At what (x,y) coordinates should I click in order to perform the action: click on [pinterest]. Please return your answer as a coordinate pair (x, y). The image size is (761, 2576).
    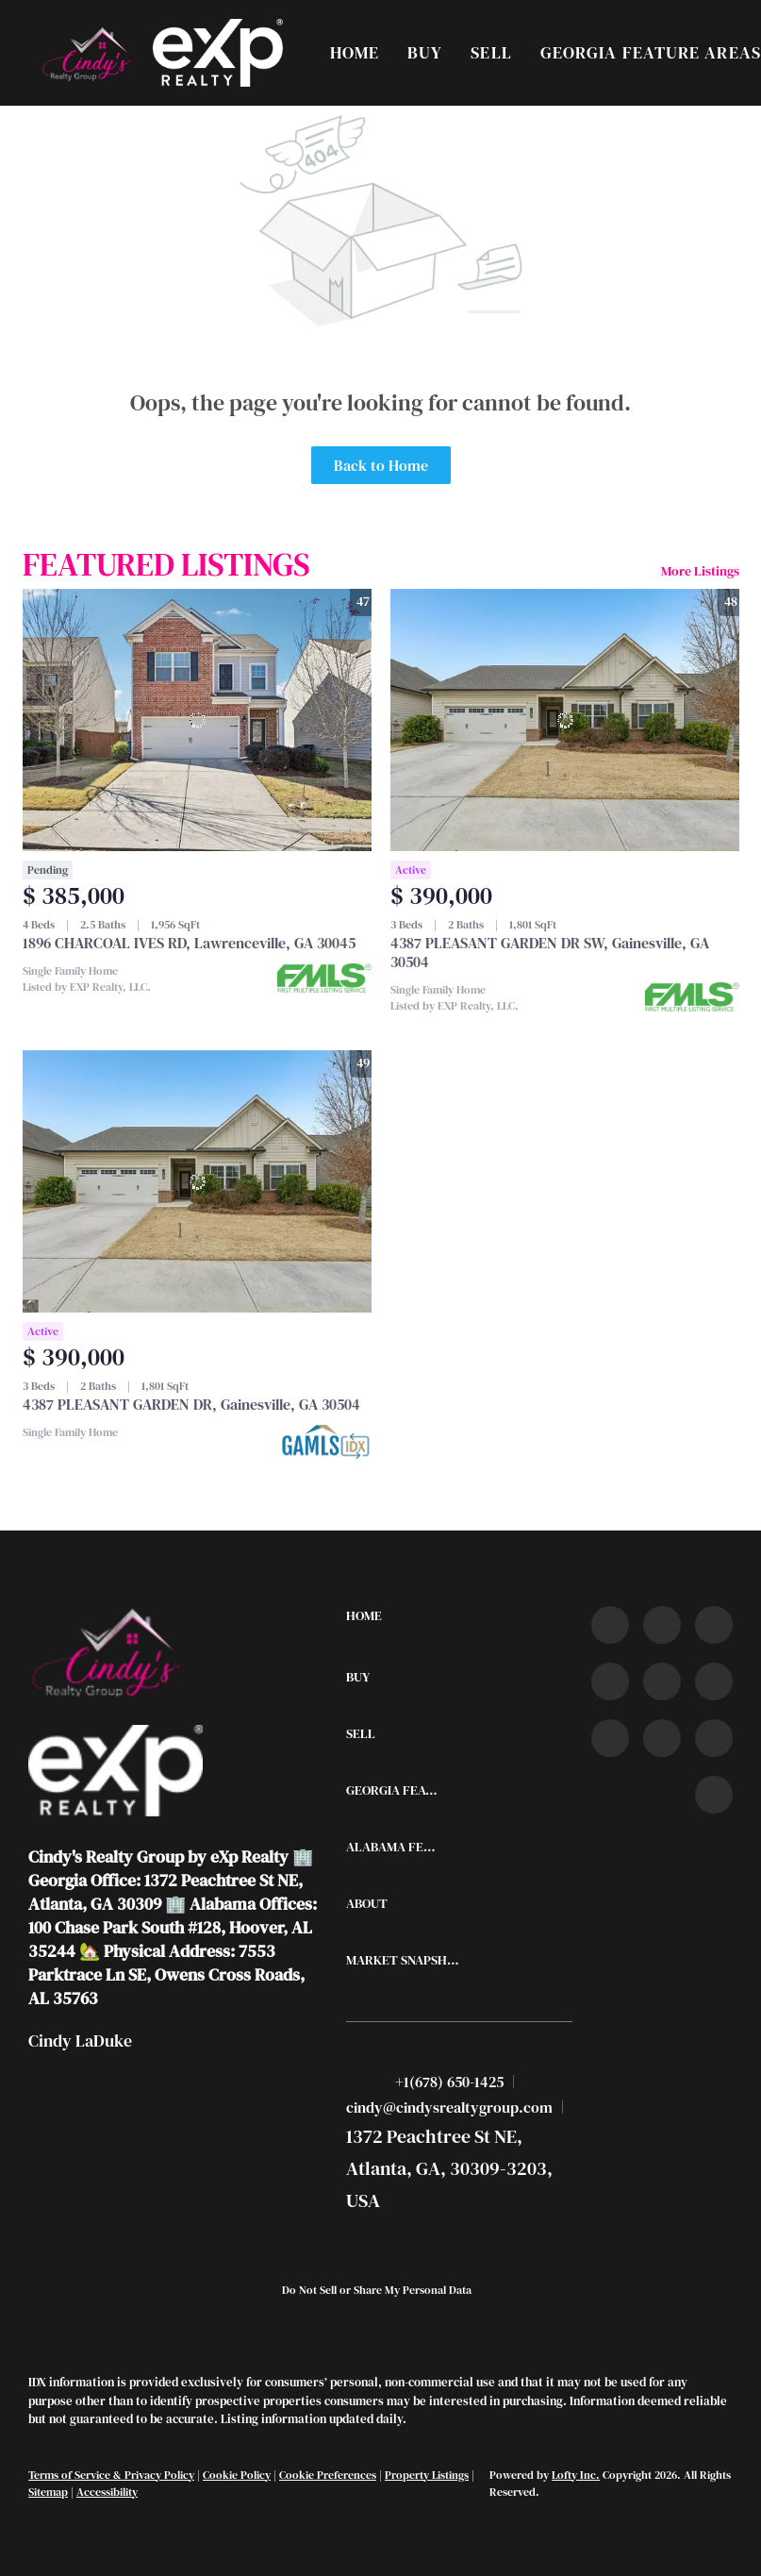
    Looking at the image, I should click on (714, 1738).